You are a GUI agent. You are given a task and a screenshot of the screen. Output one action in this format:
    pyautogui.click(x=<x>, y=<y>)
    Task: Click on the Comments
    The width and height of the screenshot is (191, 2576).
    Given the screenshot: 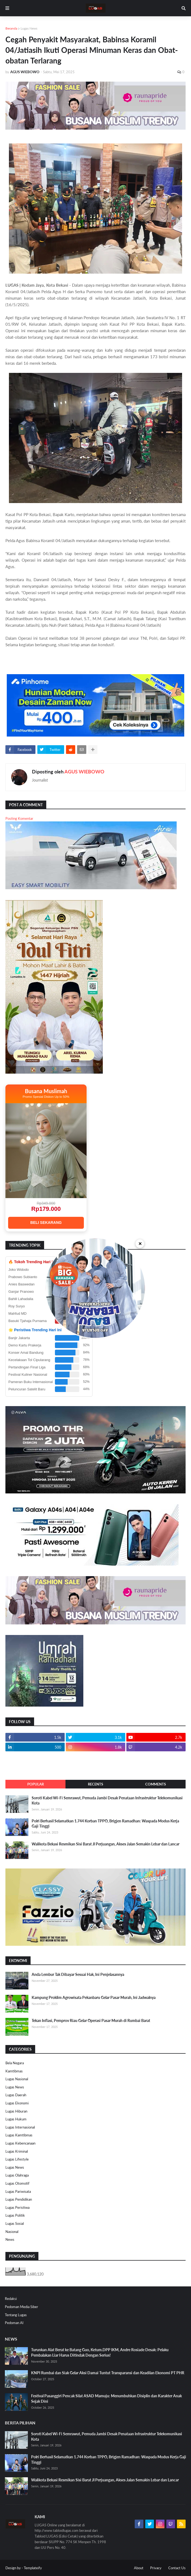 What is the action you would take?
    pyautogui.click(x=155, y=1784)
    